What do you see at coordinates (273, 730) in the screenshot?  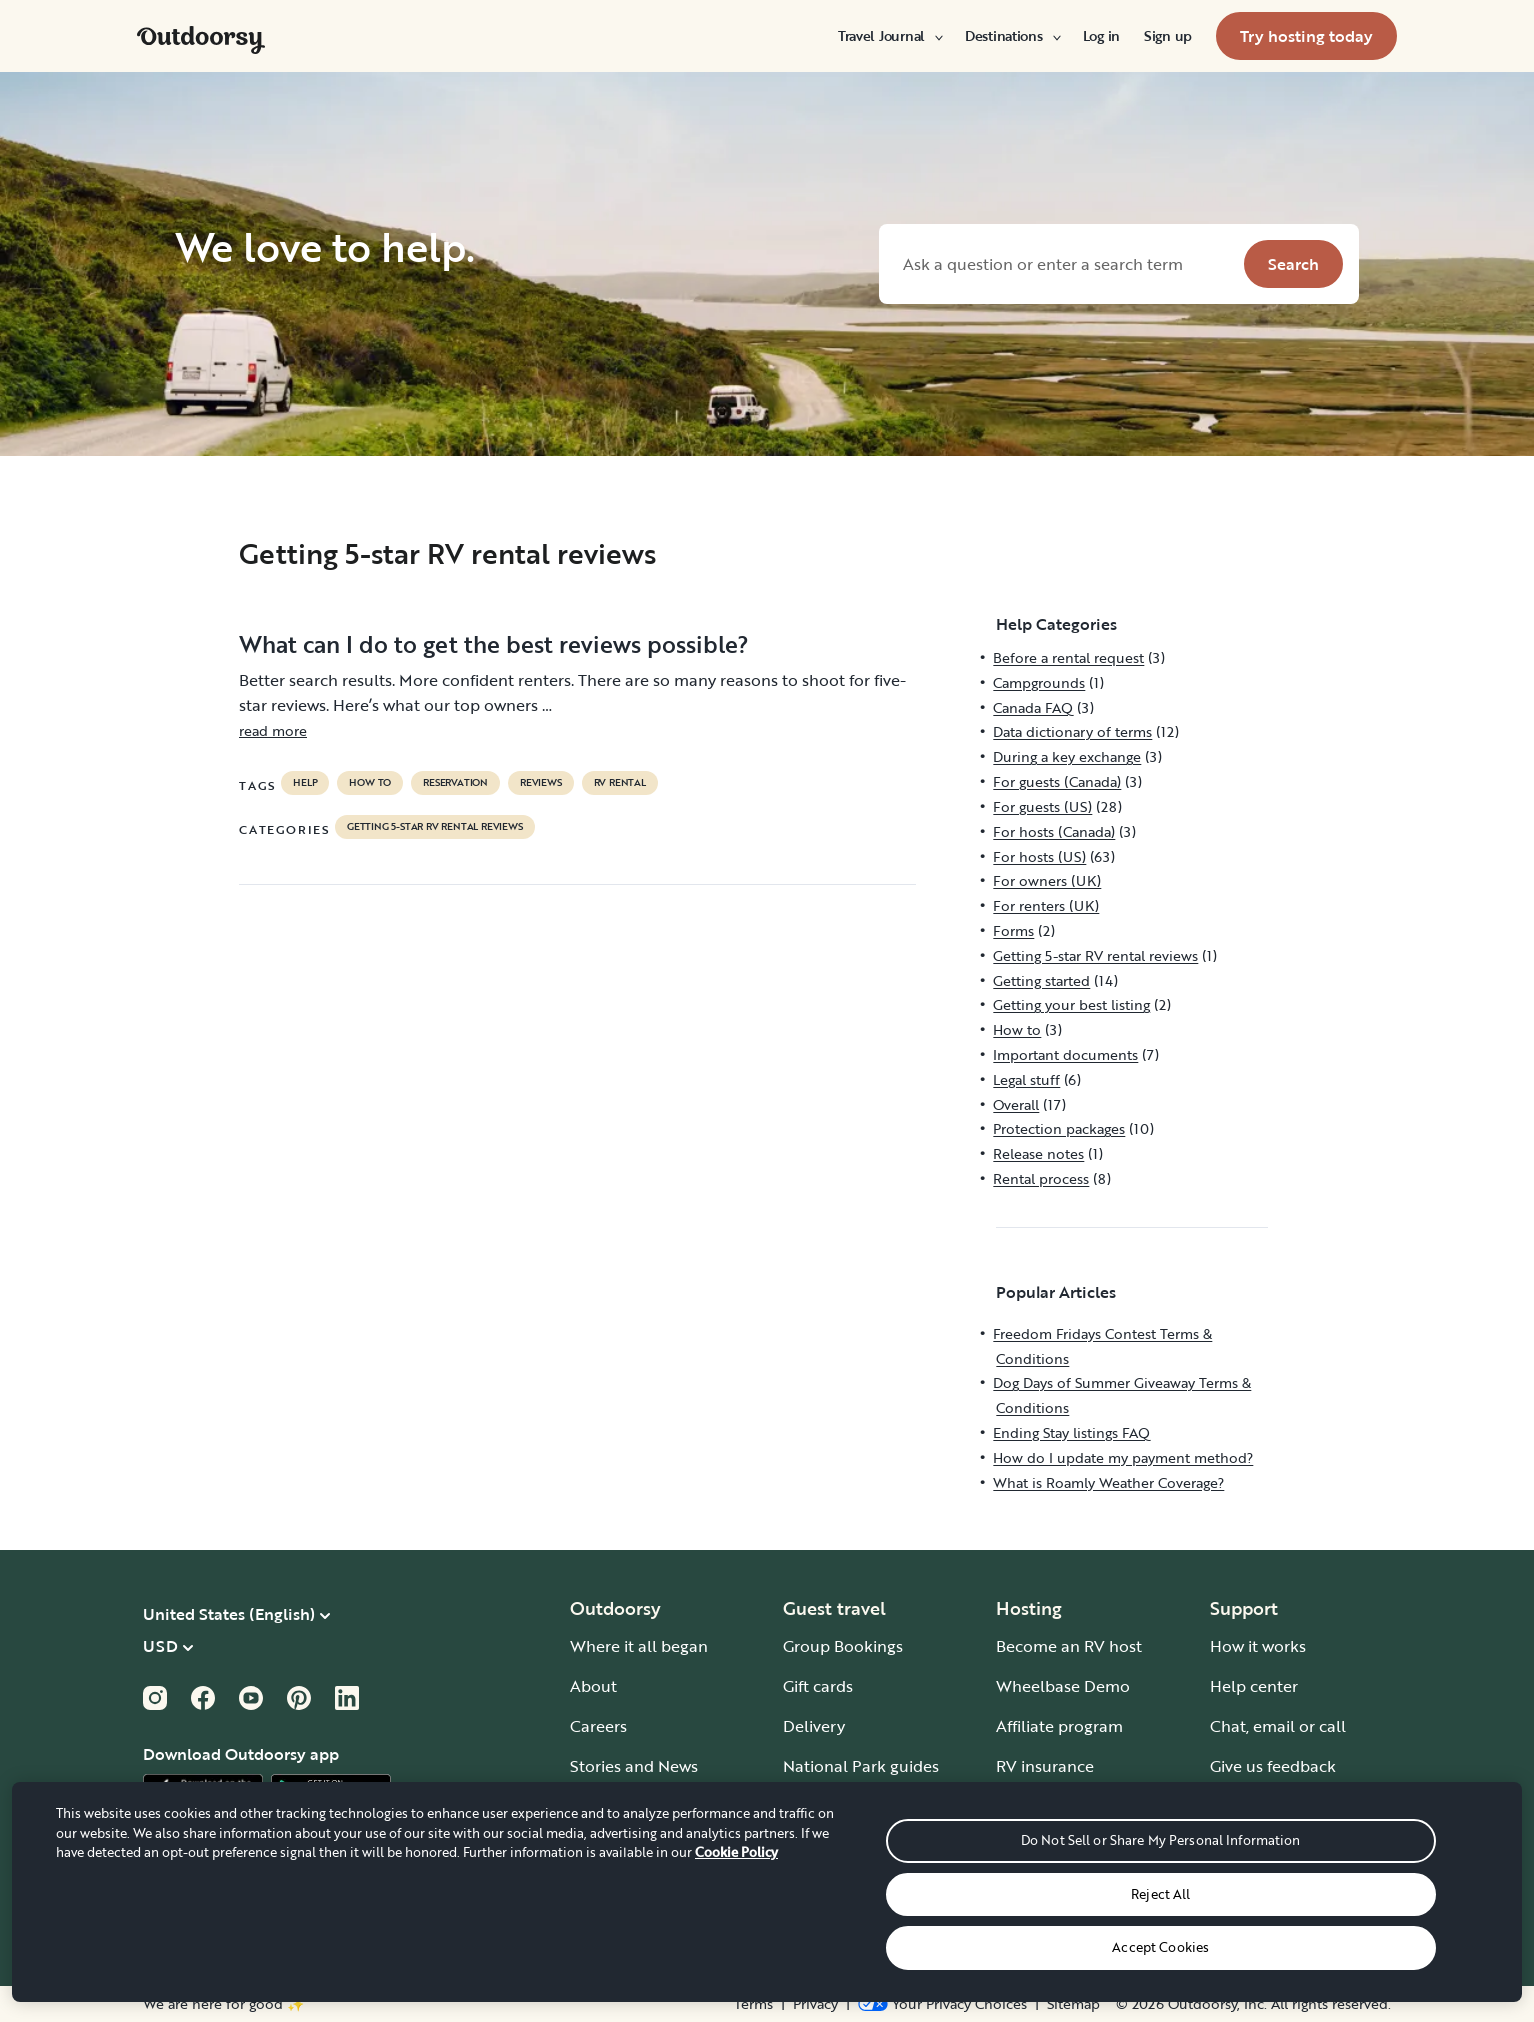 I see `read more` at bounding box center [273, 730].